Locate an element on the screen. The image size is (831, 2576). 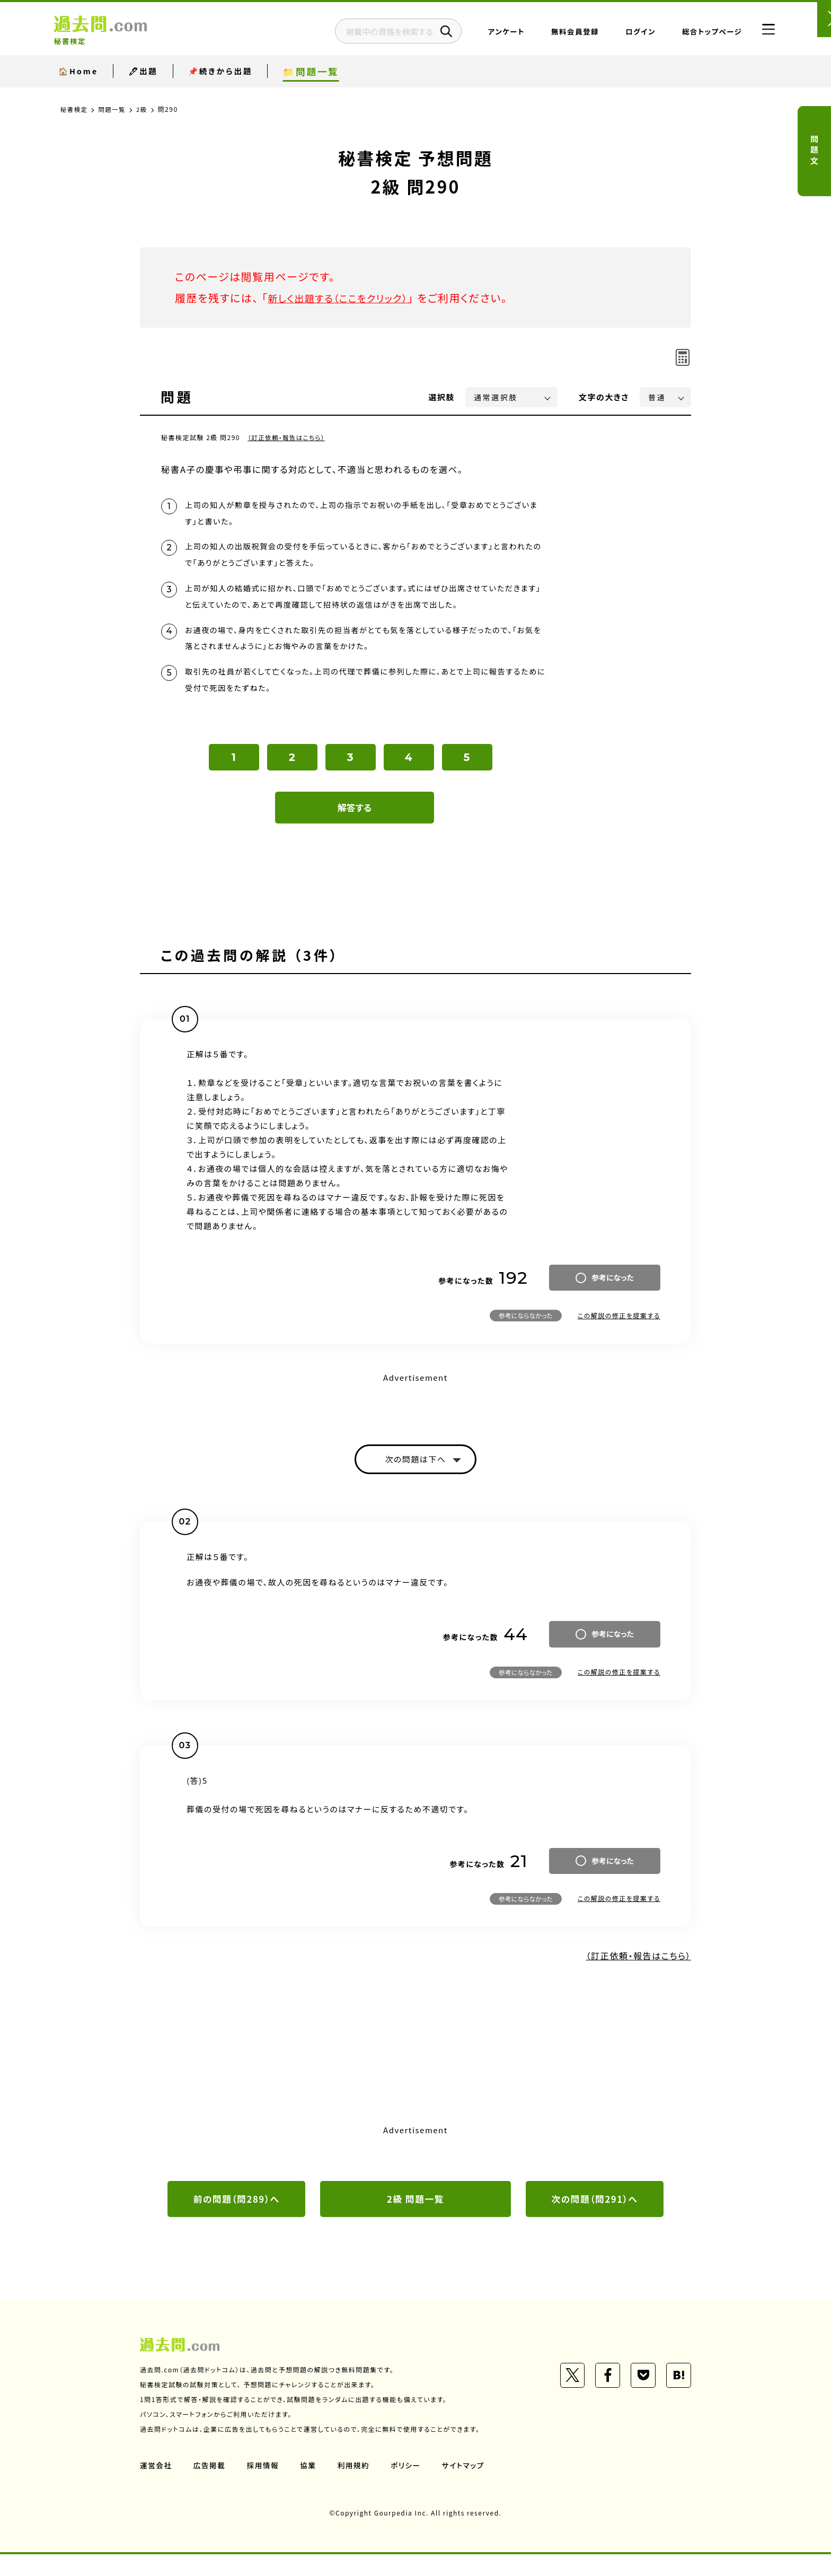
採用情報 is located at coordinates (264, 2487).